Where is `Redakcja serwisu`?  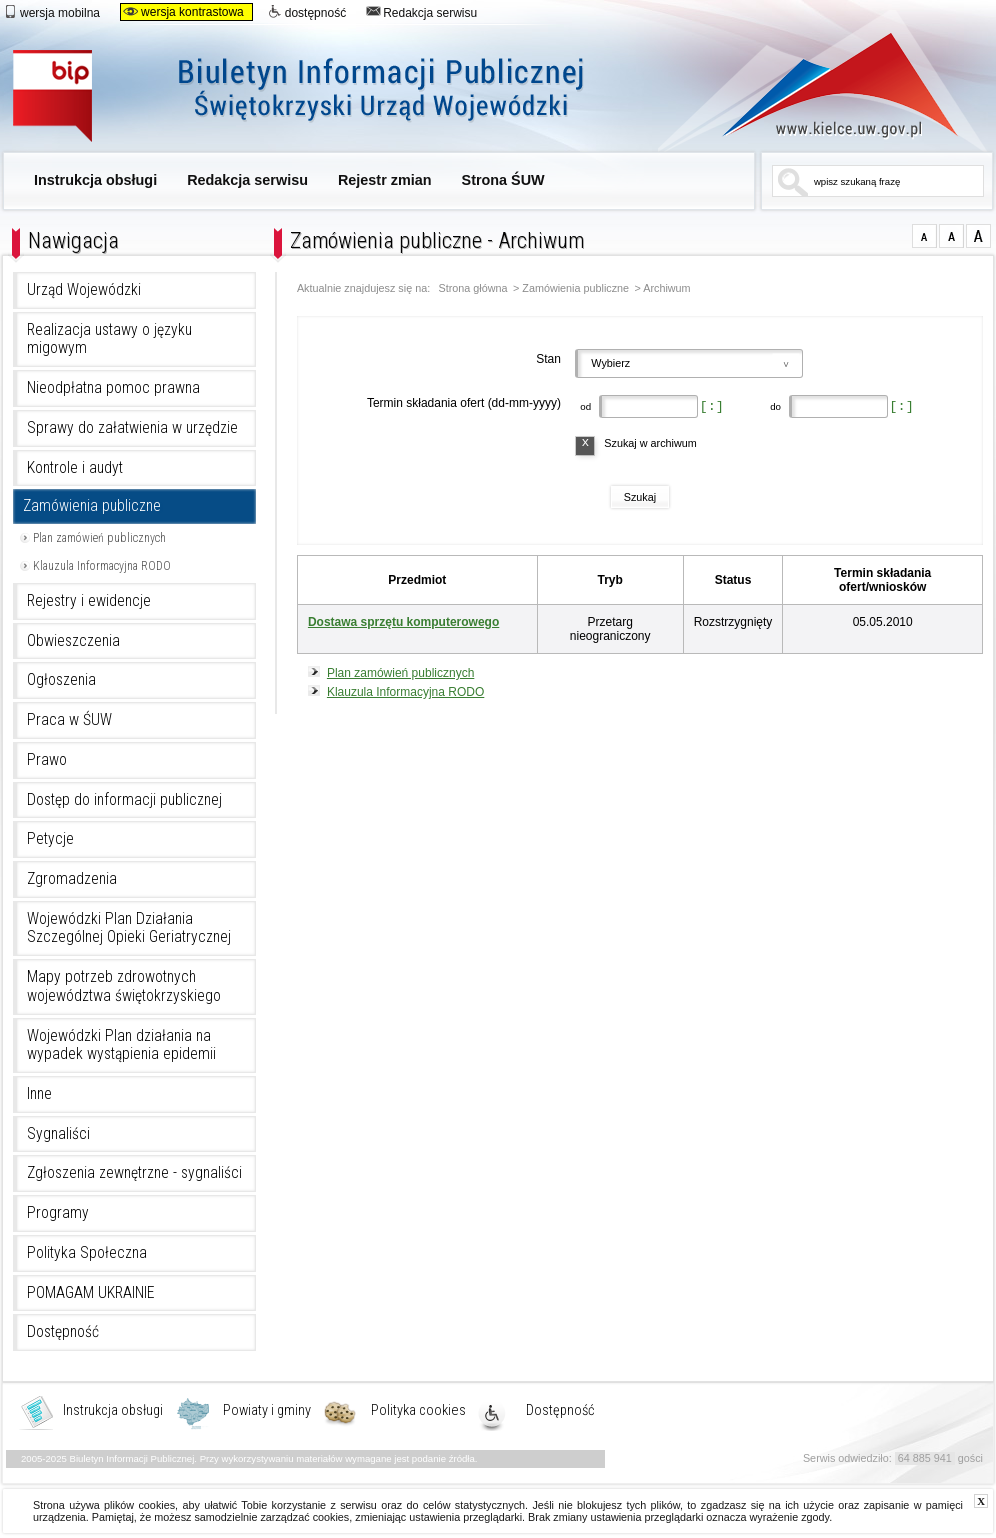
Redakcja serwisu is located at coordinates (421, 12).